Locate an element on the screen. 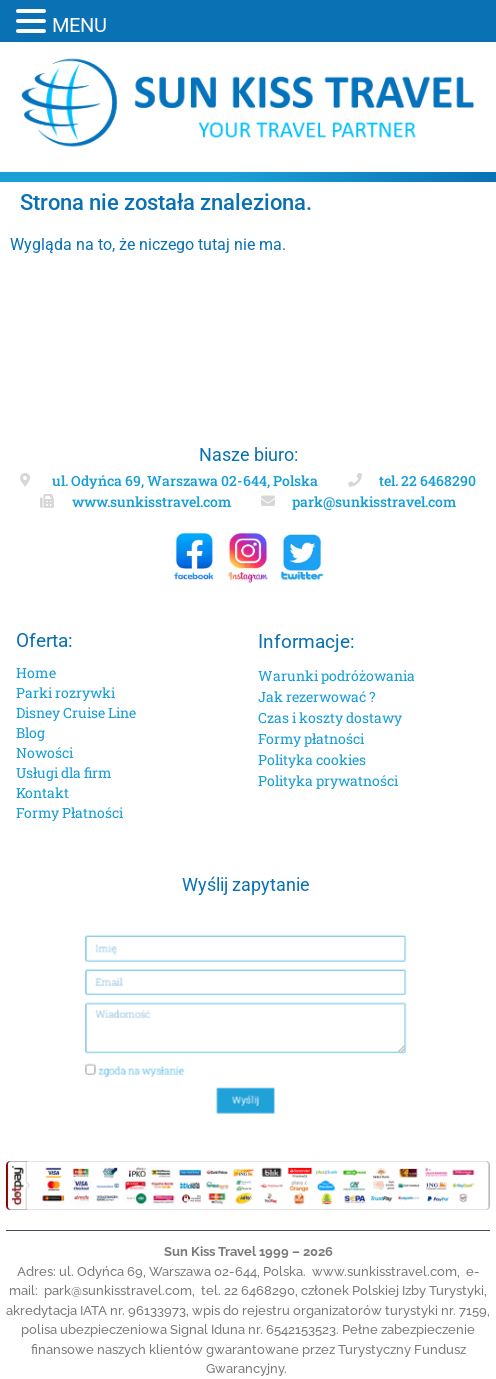  MENU is located at coordinates (79, 25).